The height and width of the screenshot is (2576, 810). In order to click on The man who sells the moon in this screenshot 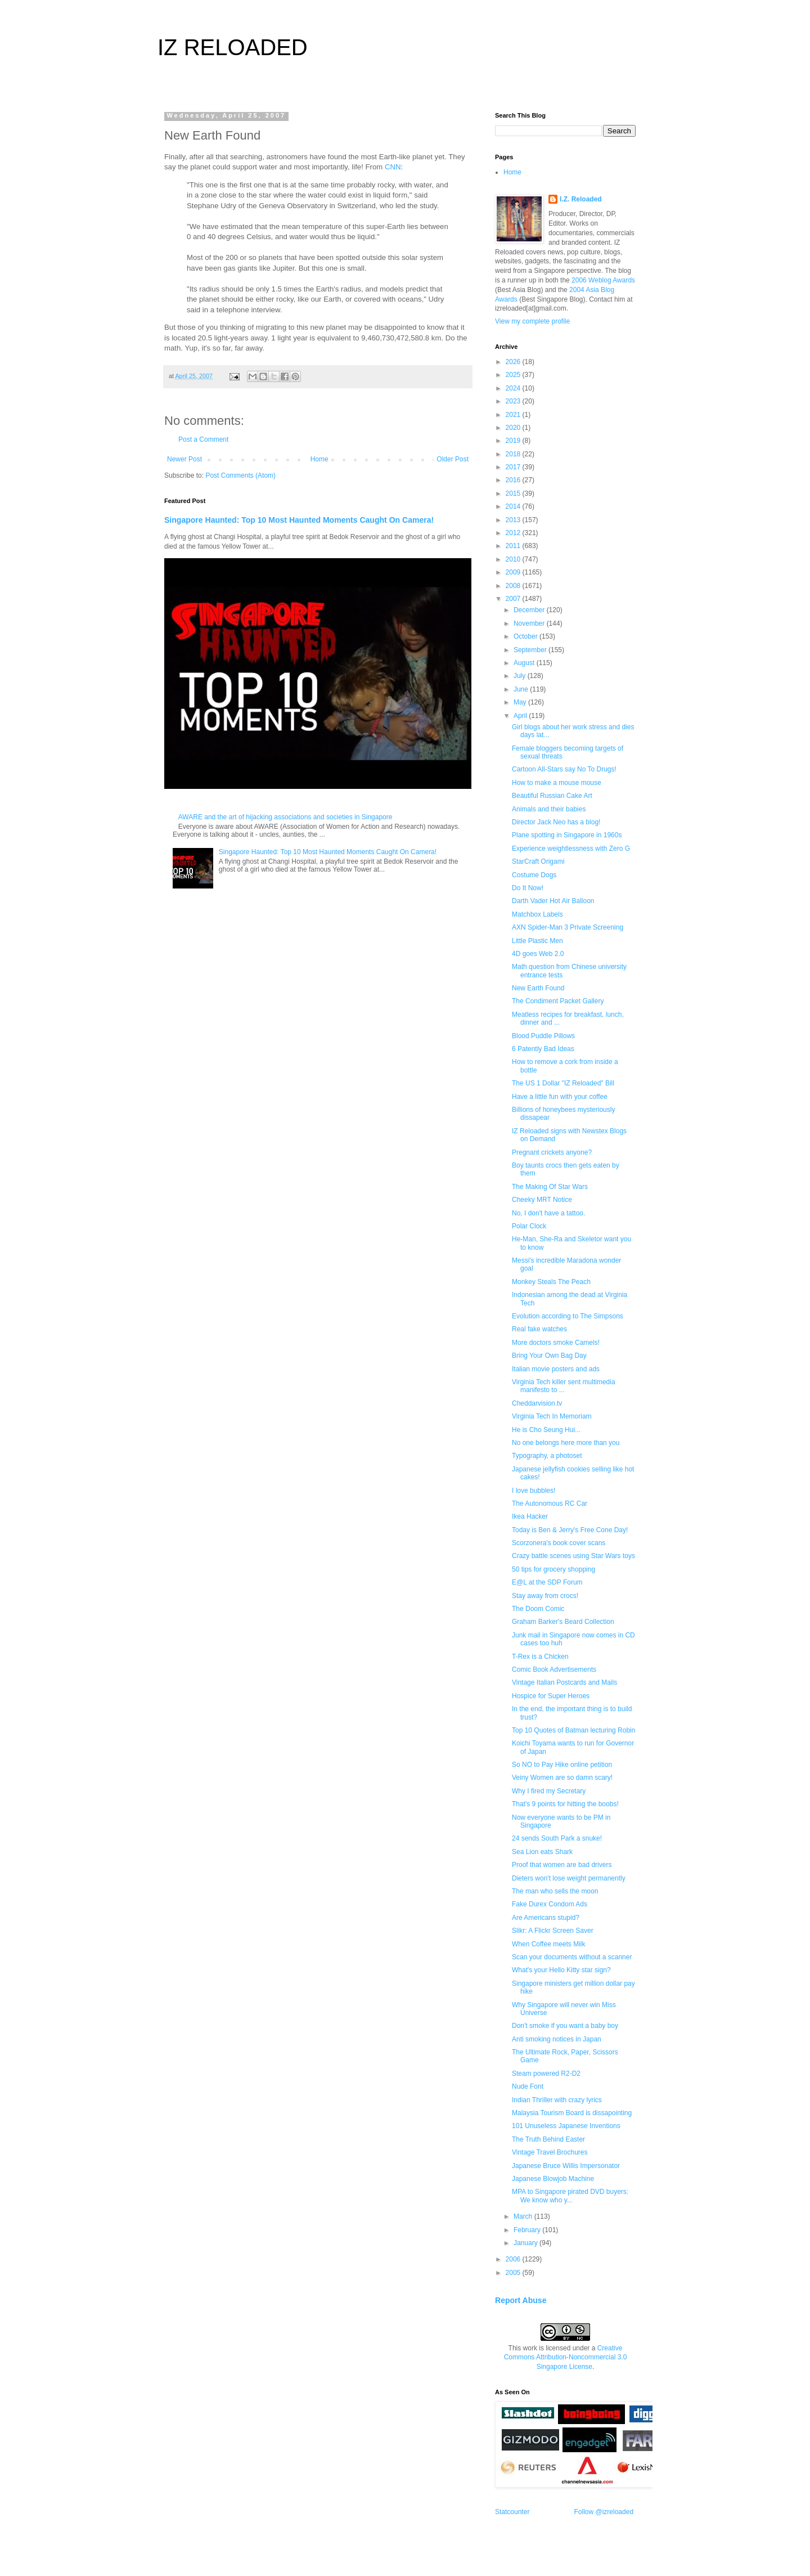, I will do `click(555, 1891)`.